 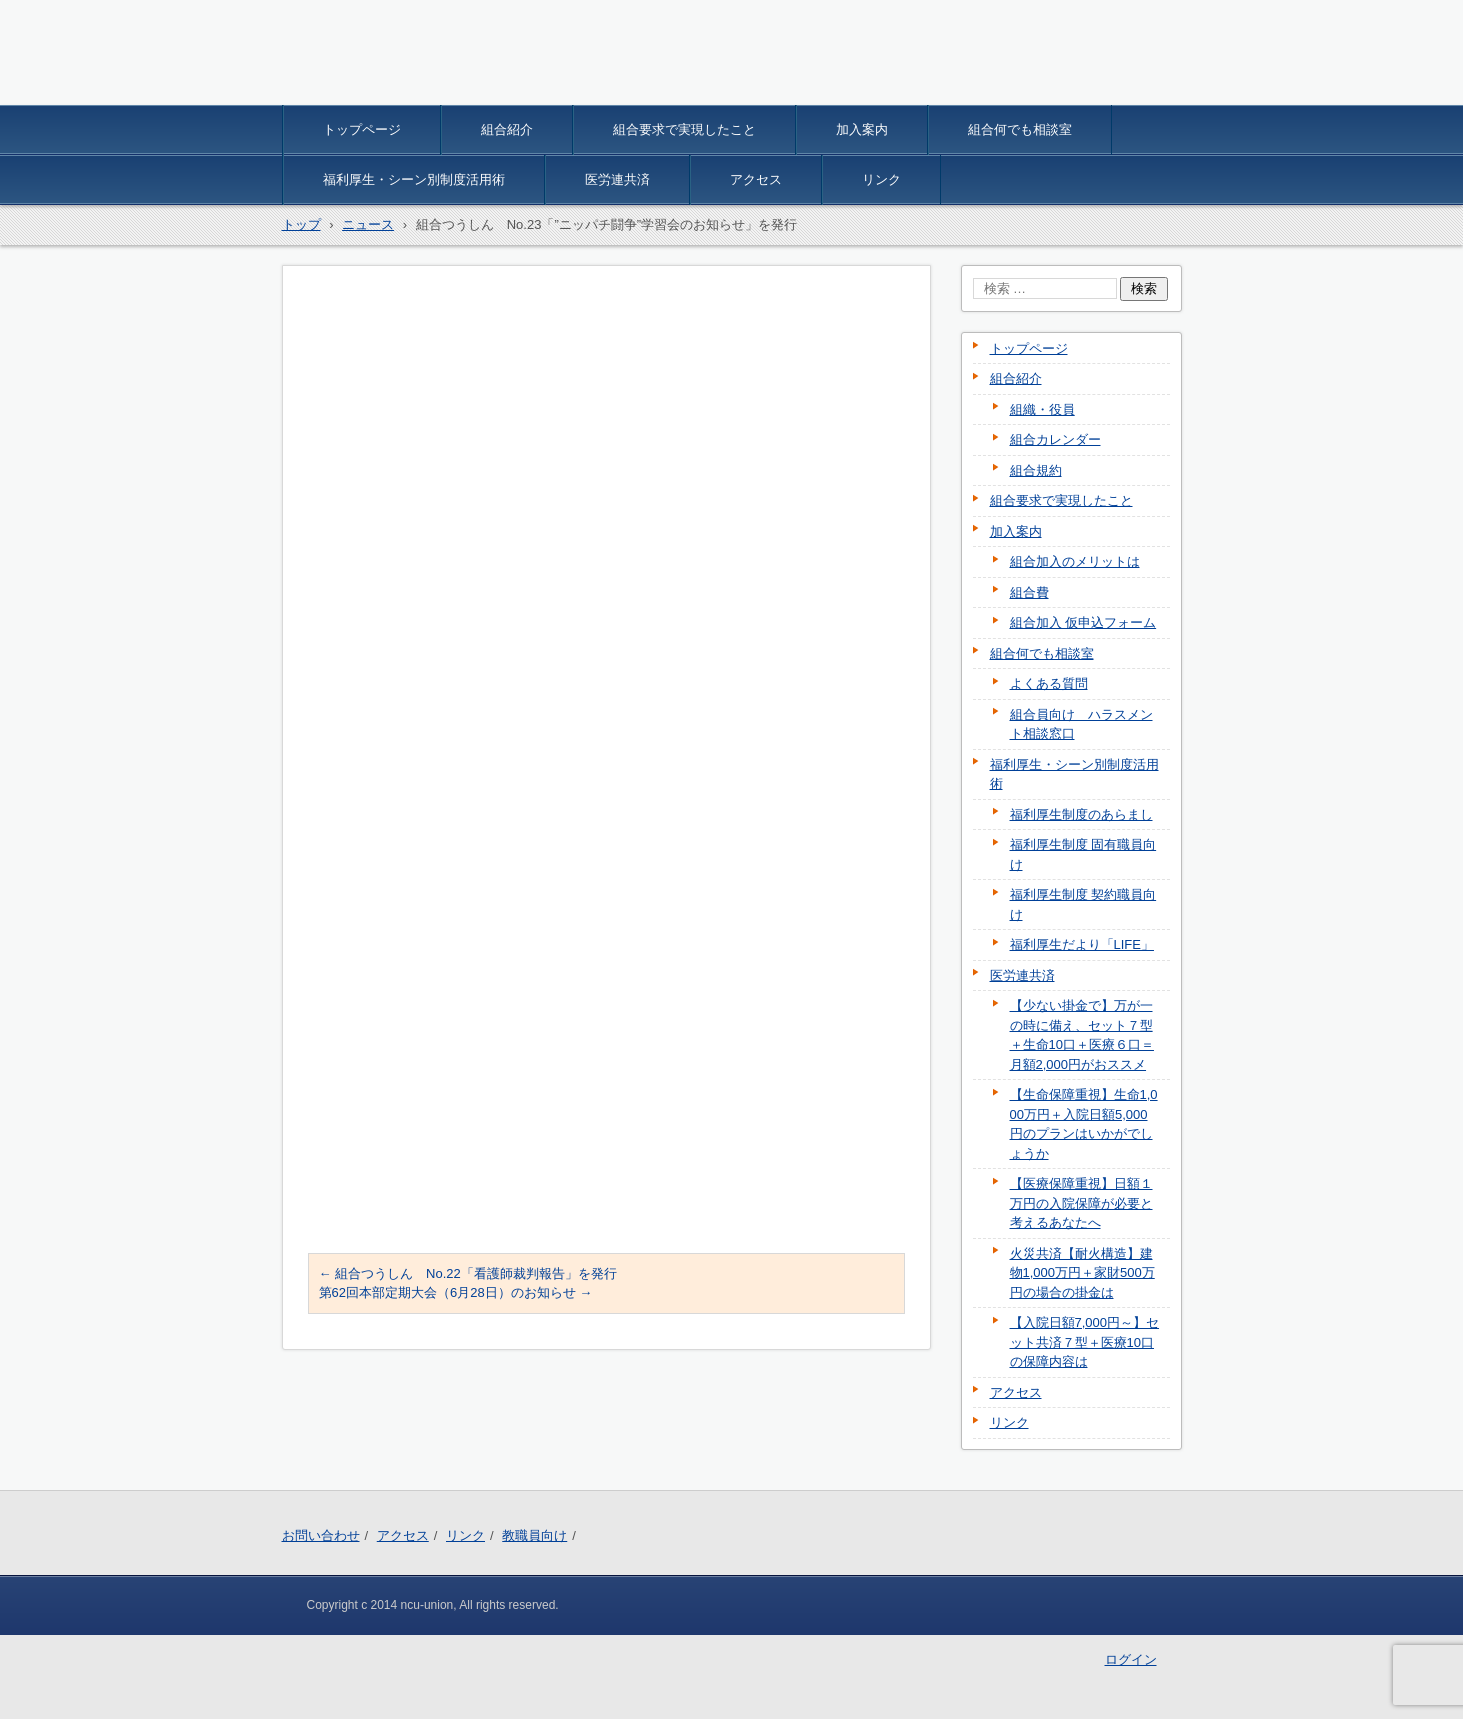 I want to click on 教職員向け, so click(x=534, y=1535).